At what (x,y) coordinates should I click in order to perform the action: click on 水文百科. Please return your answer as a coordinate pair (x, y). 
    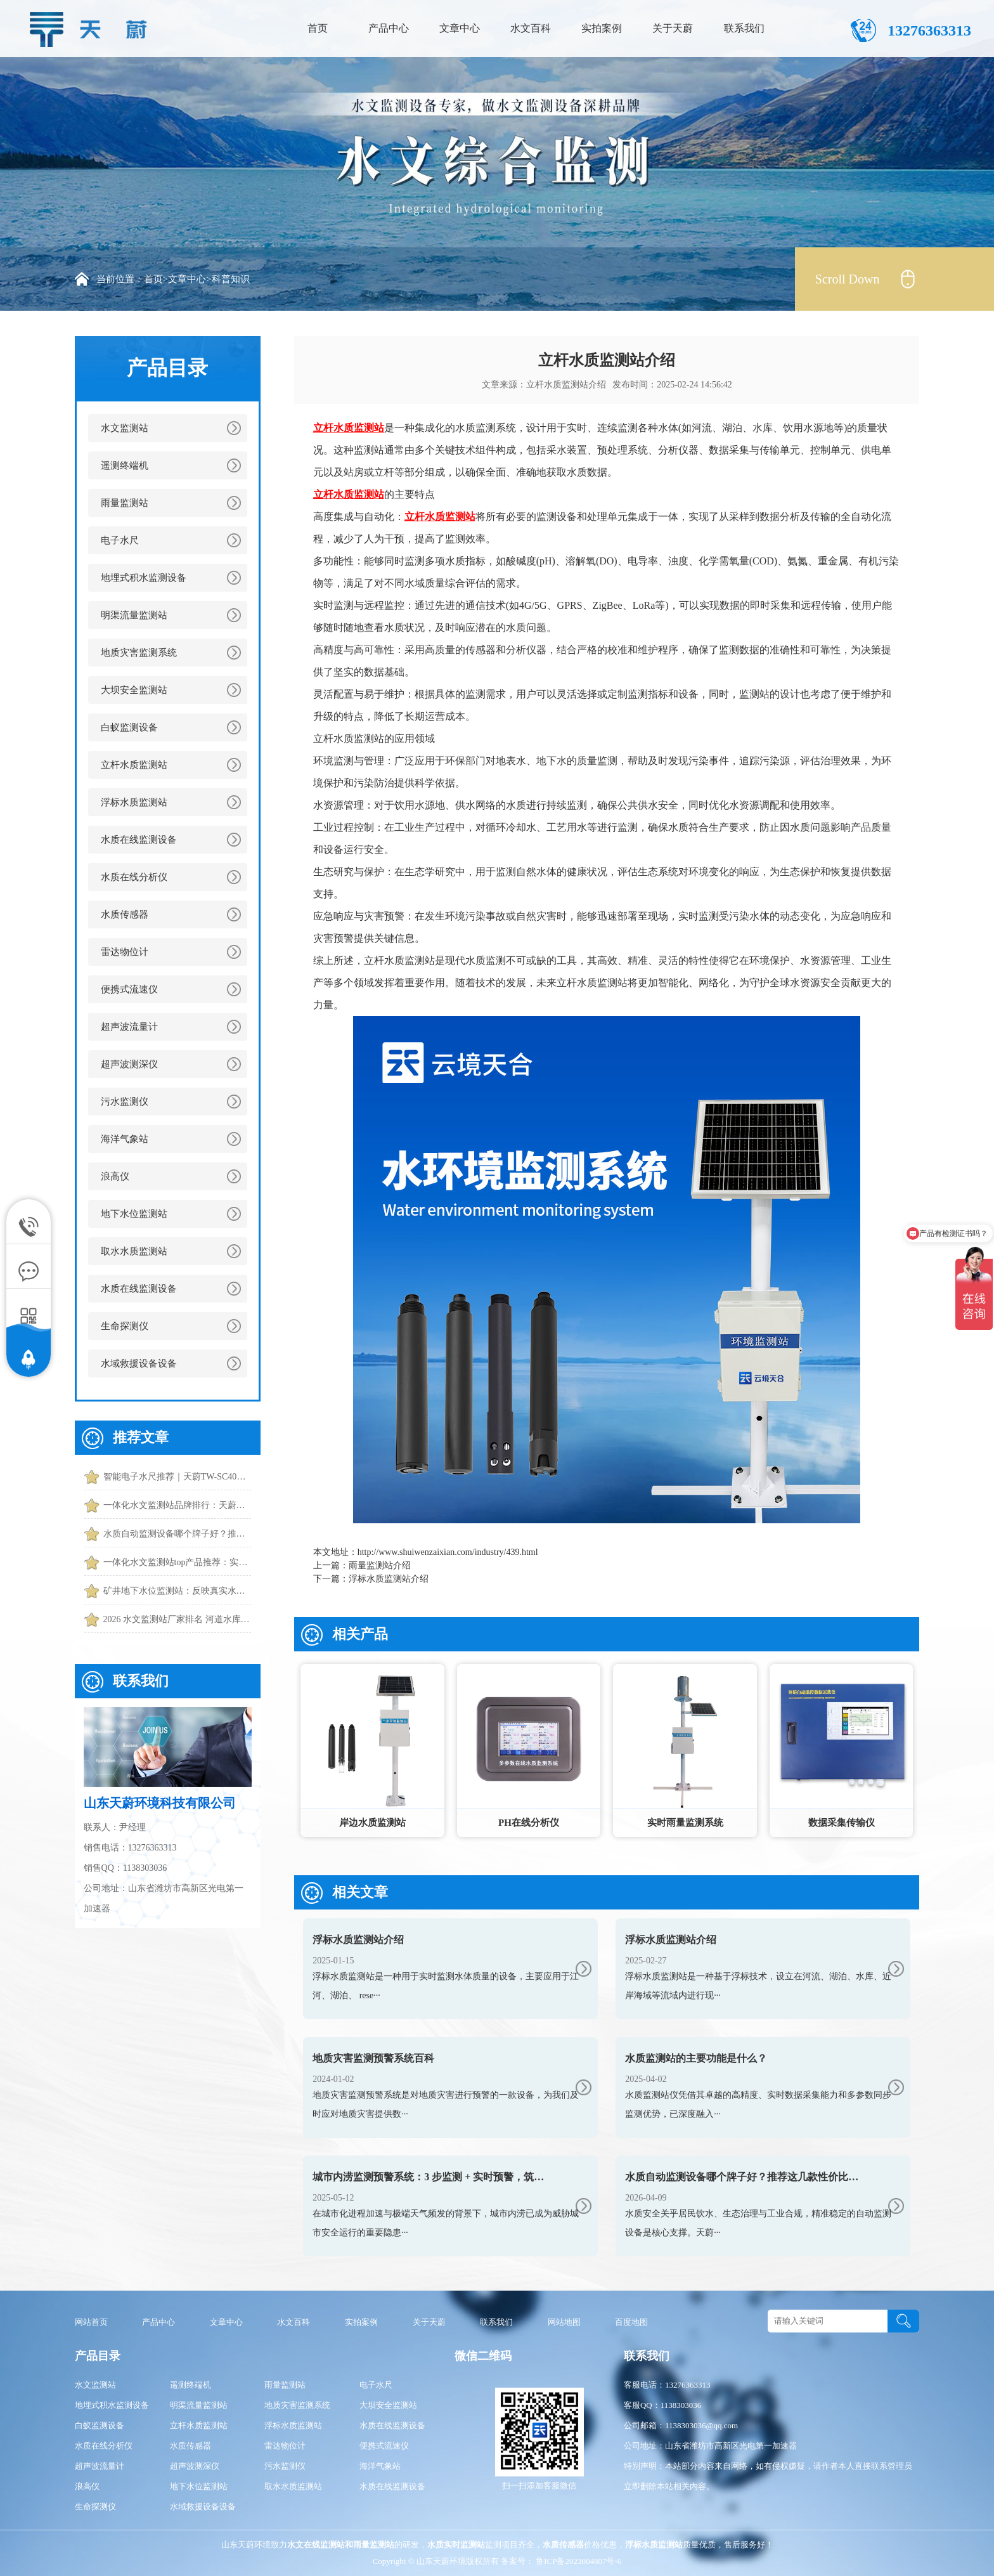
    Looking at the image, I should click on (530, 28).